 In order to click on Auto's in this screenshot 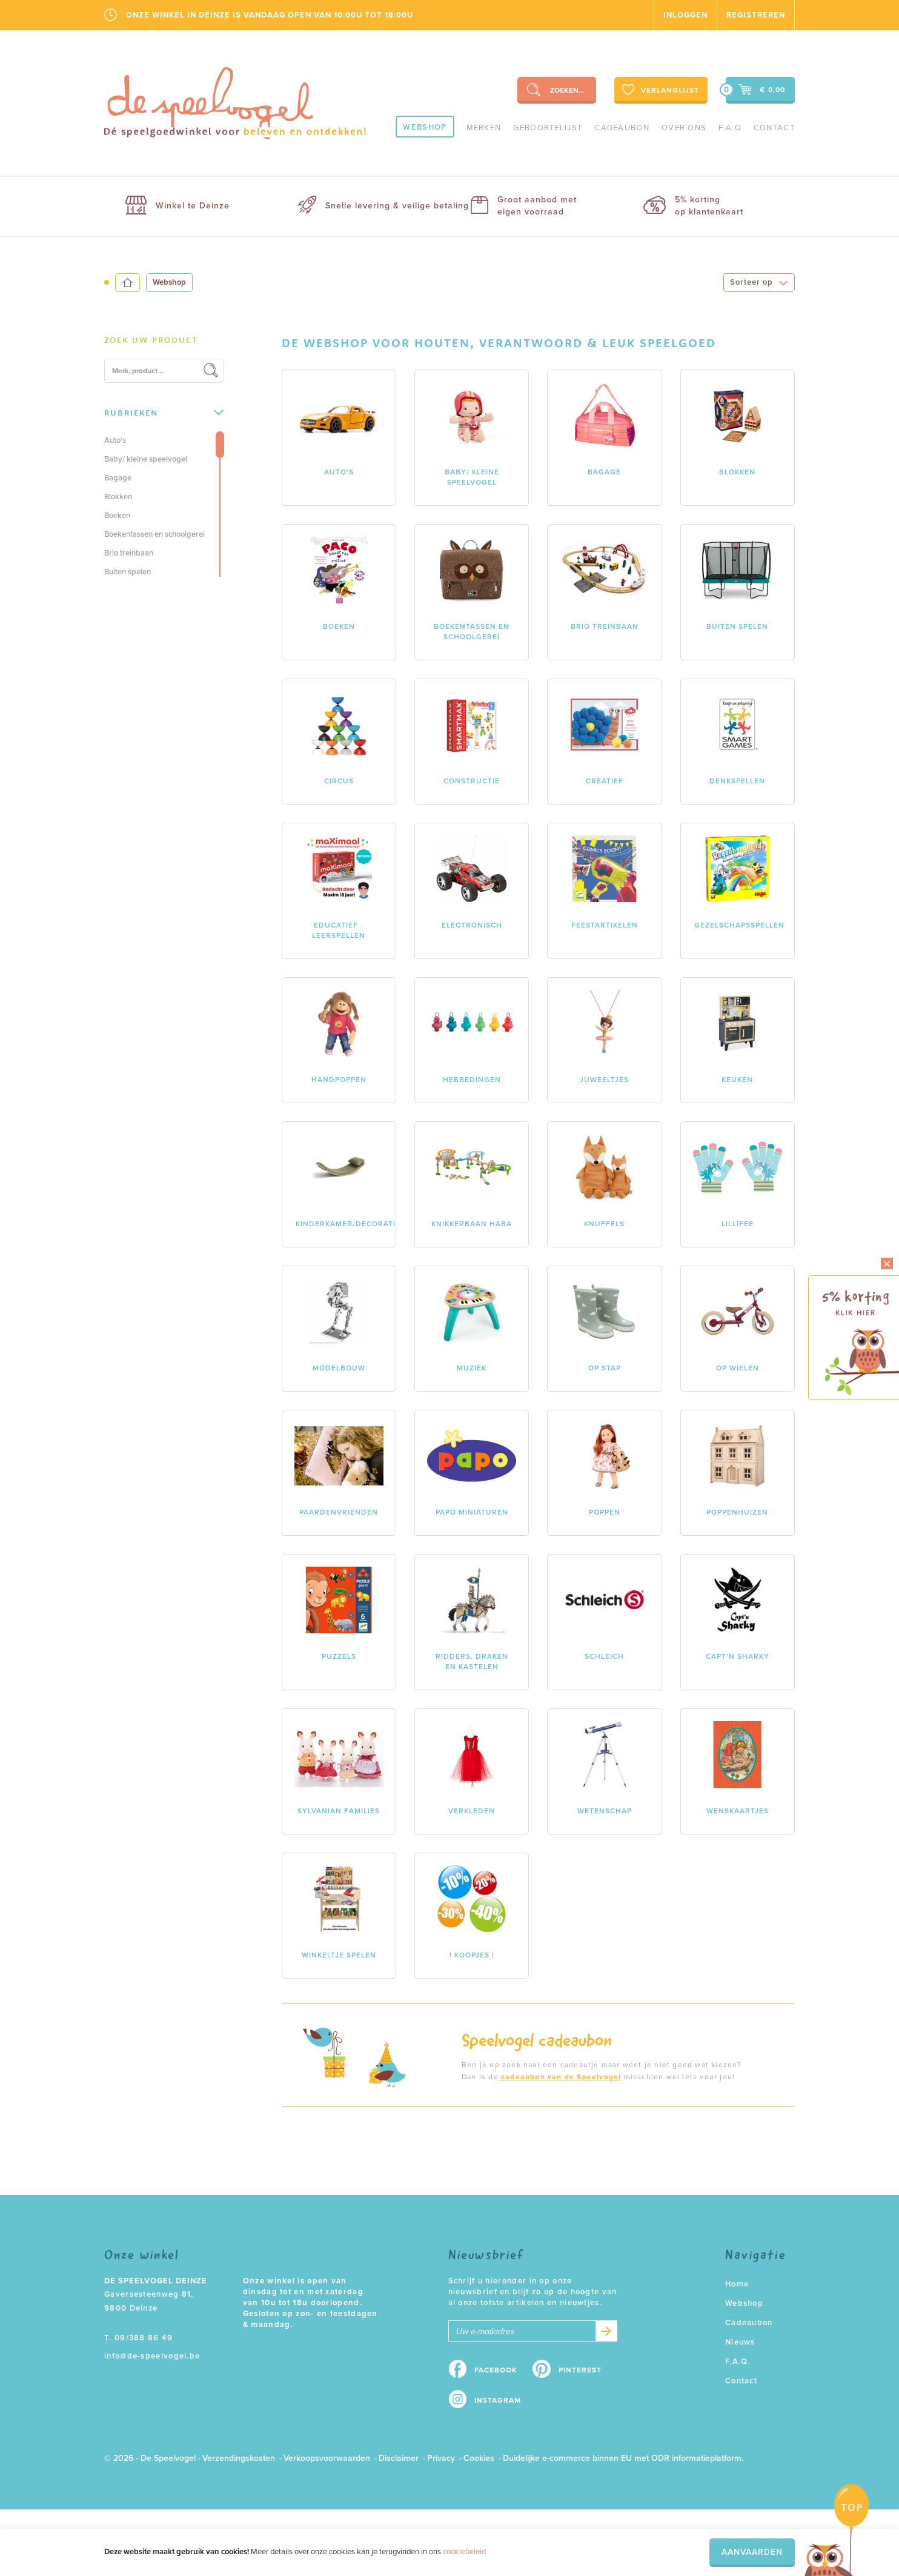, I will do `click(115, 440)`.